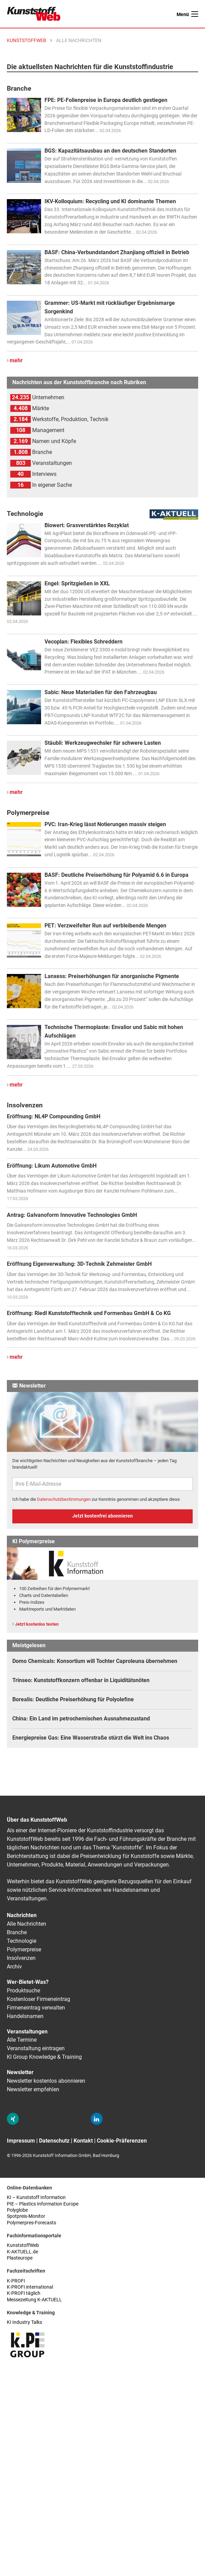 This screenshot has width=205, height=2576. Describe the element at coordinates (25, 2016) in the screenshot. I see `Handelsnamen` at that location.